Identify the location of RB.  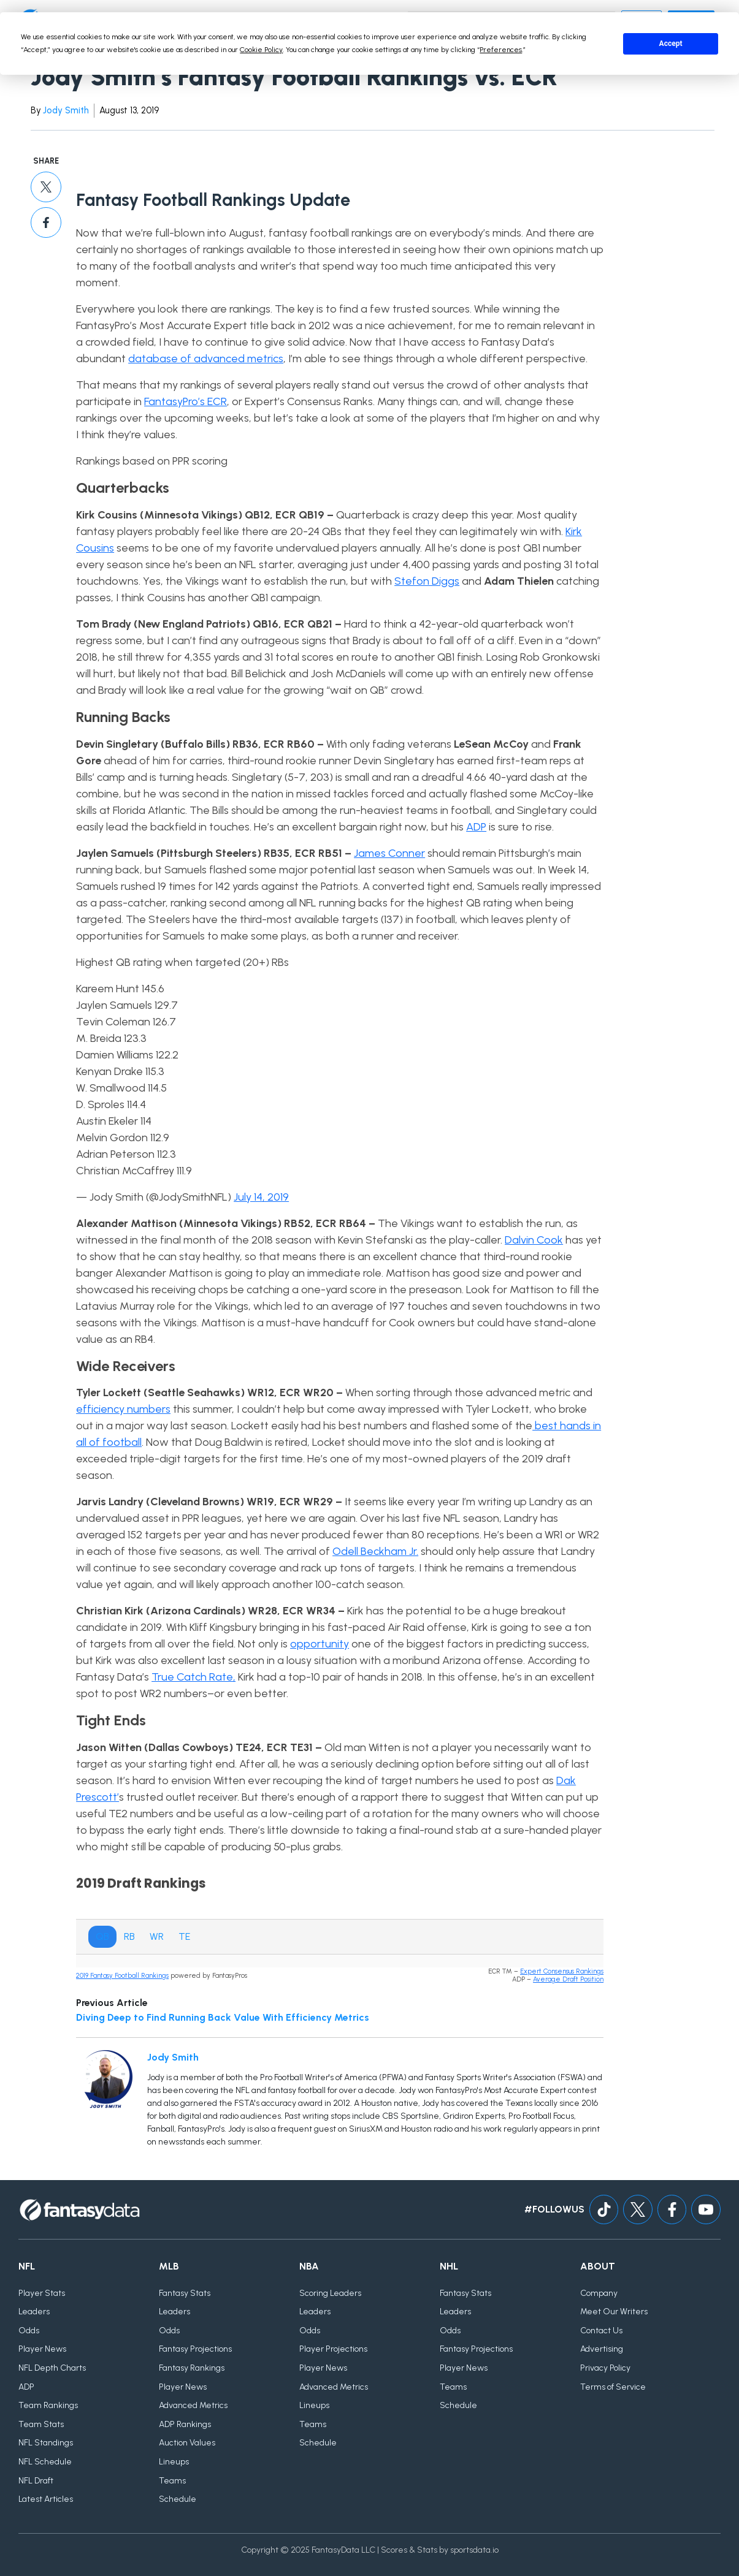
(129, 1936).